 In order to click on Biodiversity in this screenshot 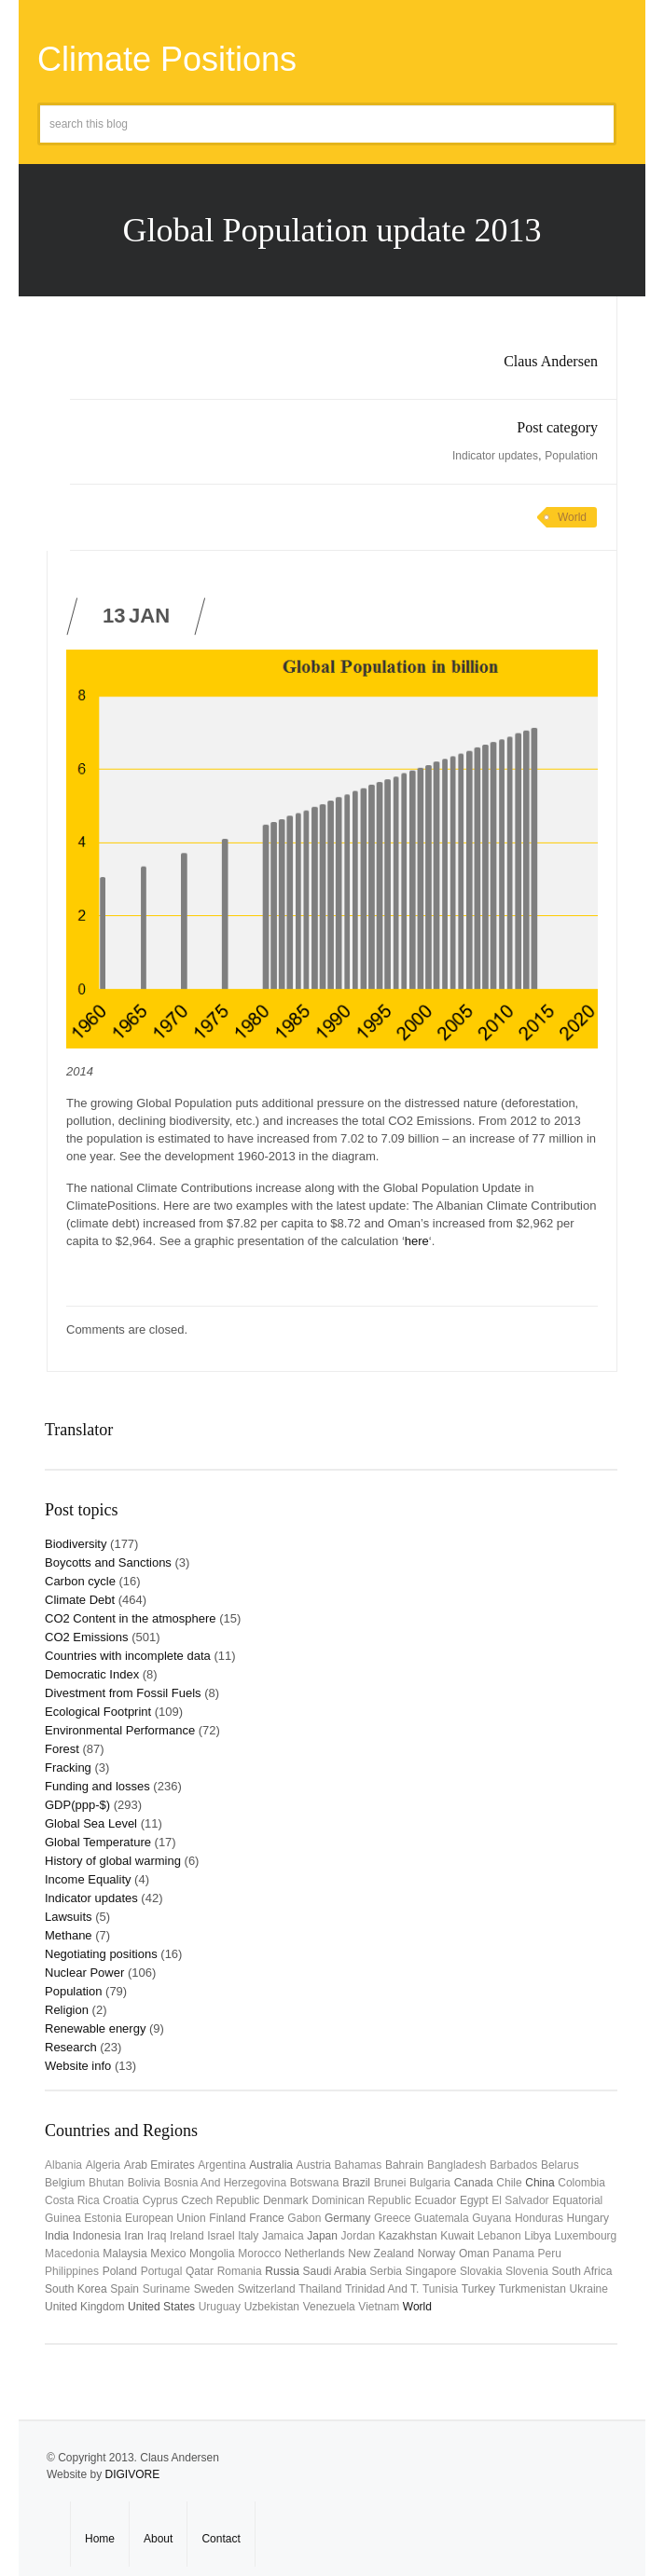, I will do `click(75, 1544)`.